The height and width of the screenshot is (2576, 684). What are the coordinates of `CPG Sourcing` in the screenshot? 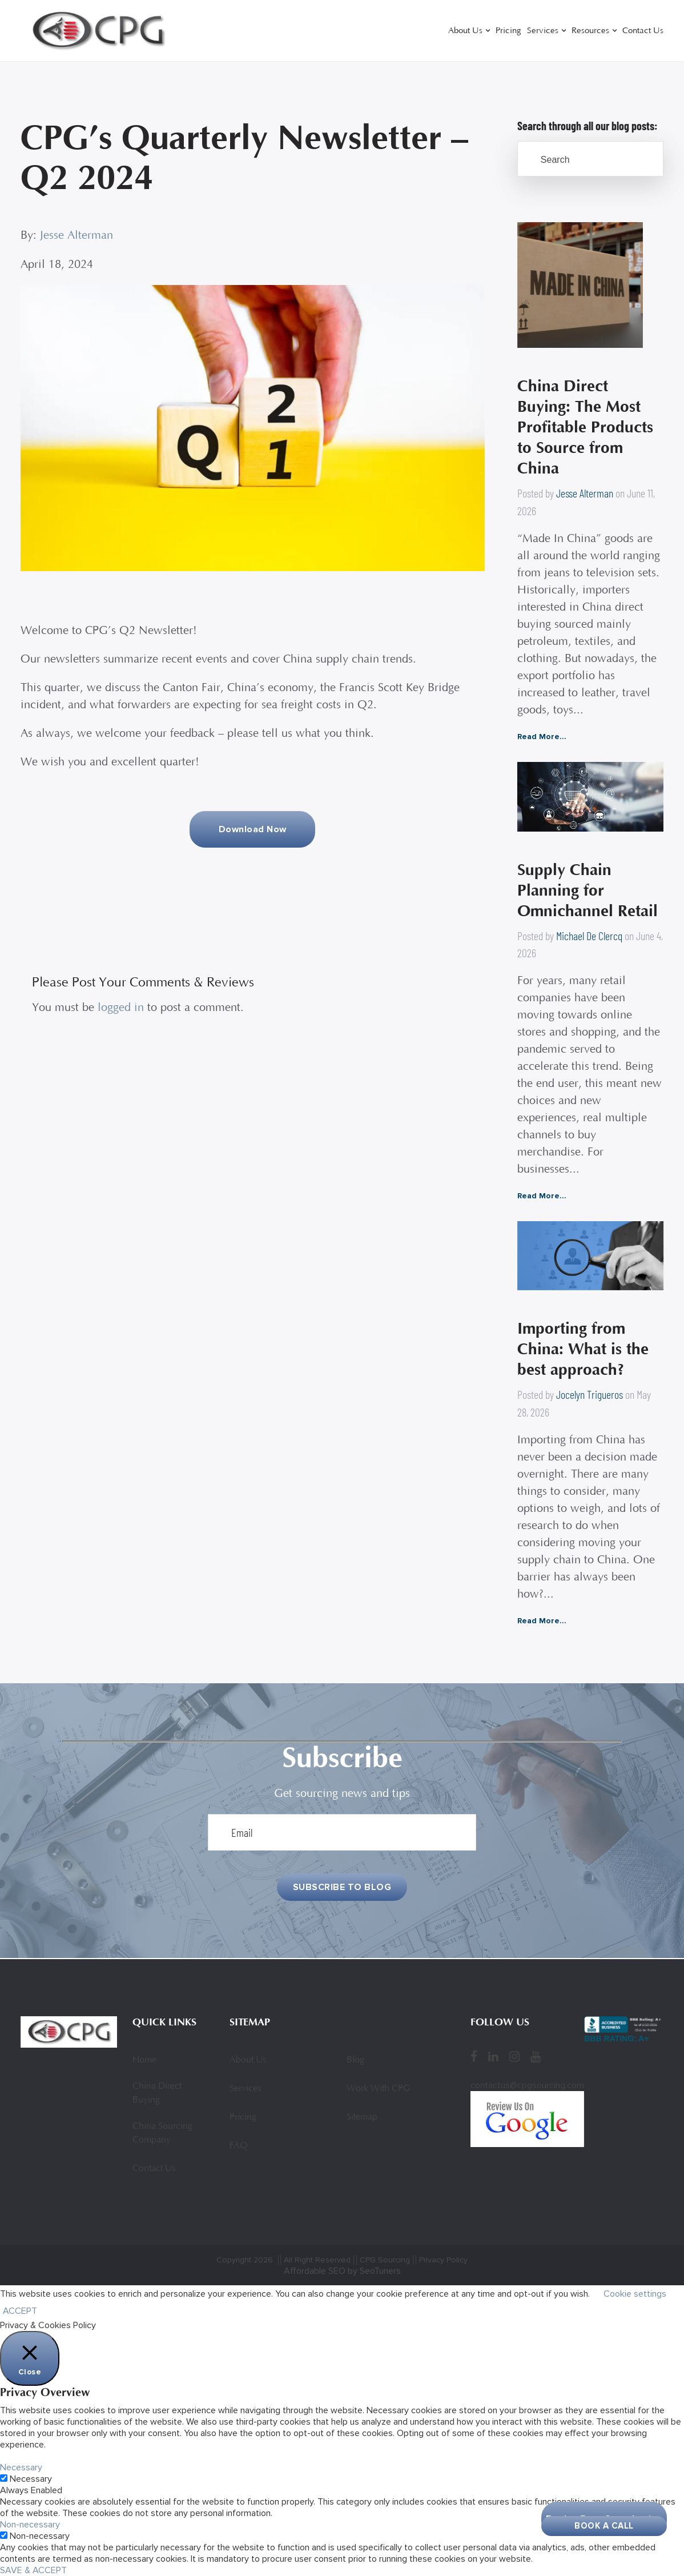 It's located at (385, 2260).